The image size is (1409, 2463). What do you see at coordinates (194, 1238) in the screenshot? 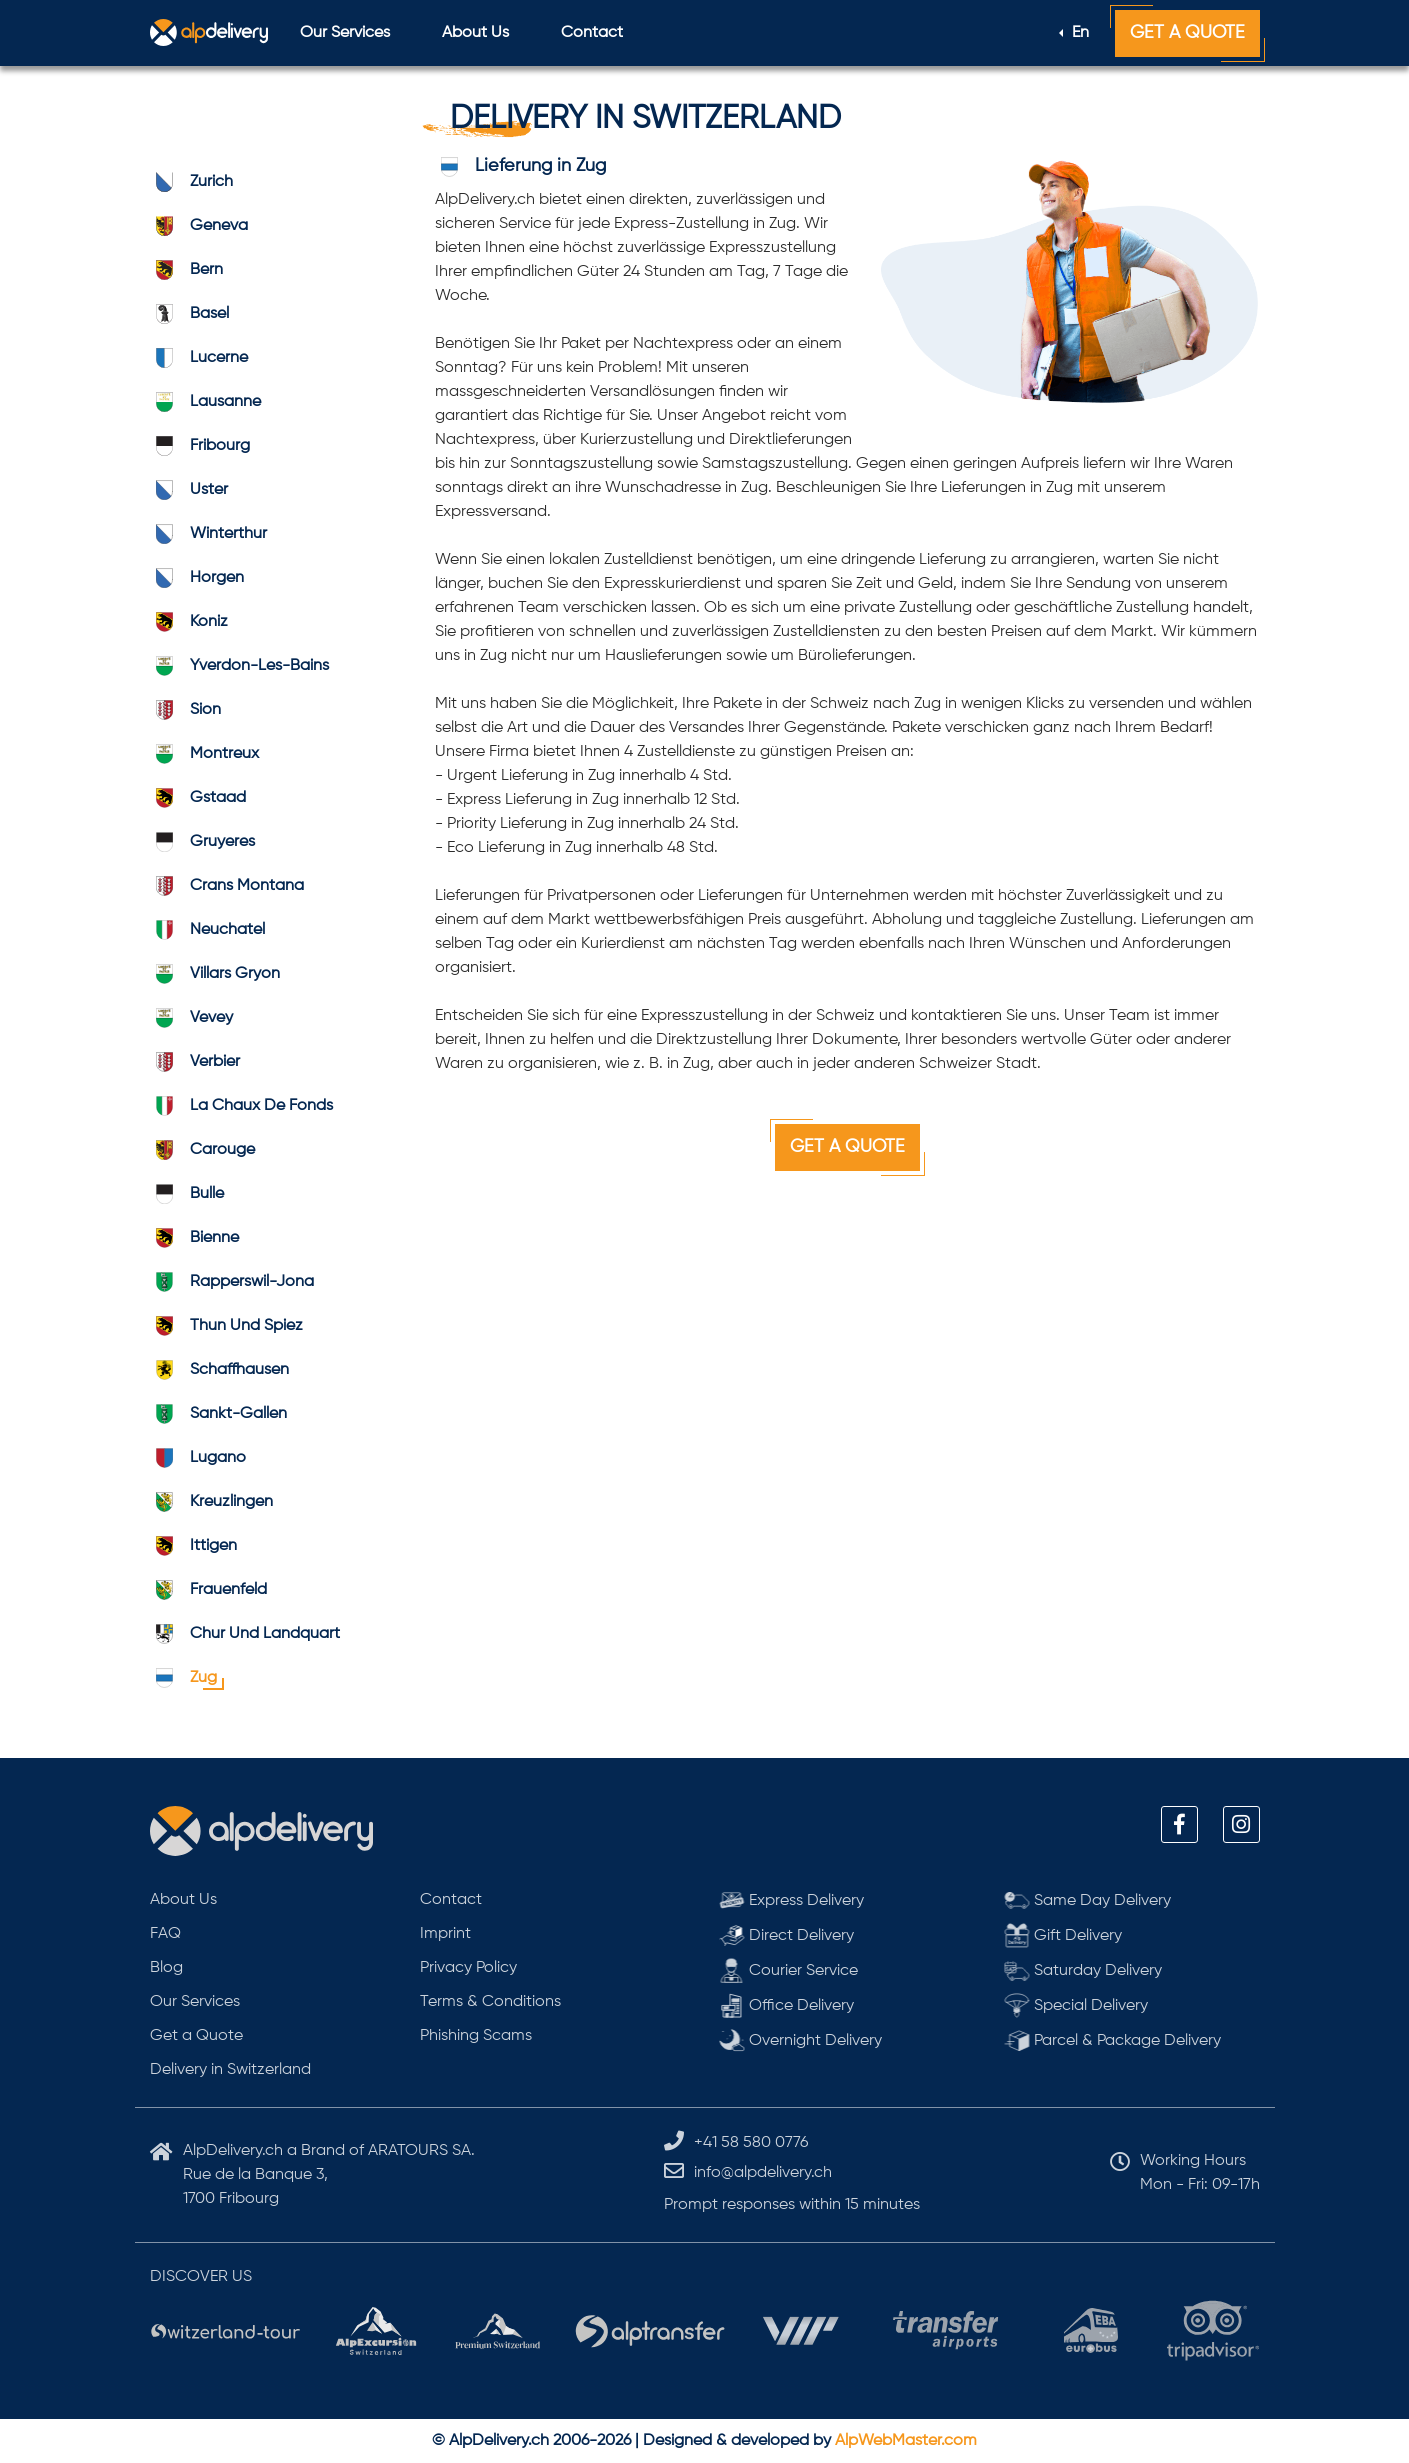
I see `bienne` at bounding box center [194, 1238].